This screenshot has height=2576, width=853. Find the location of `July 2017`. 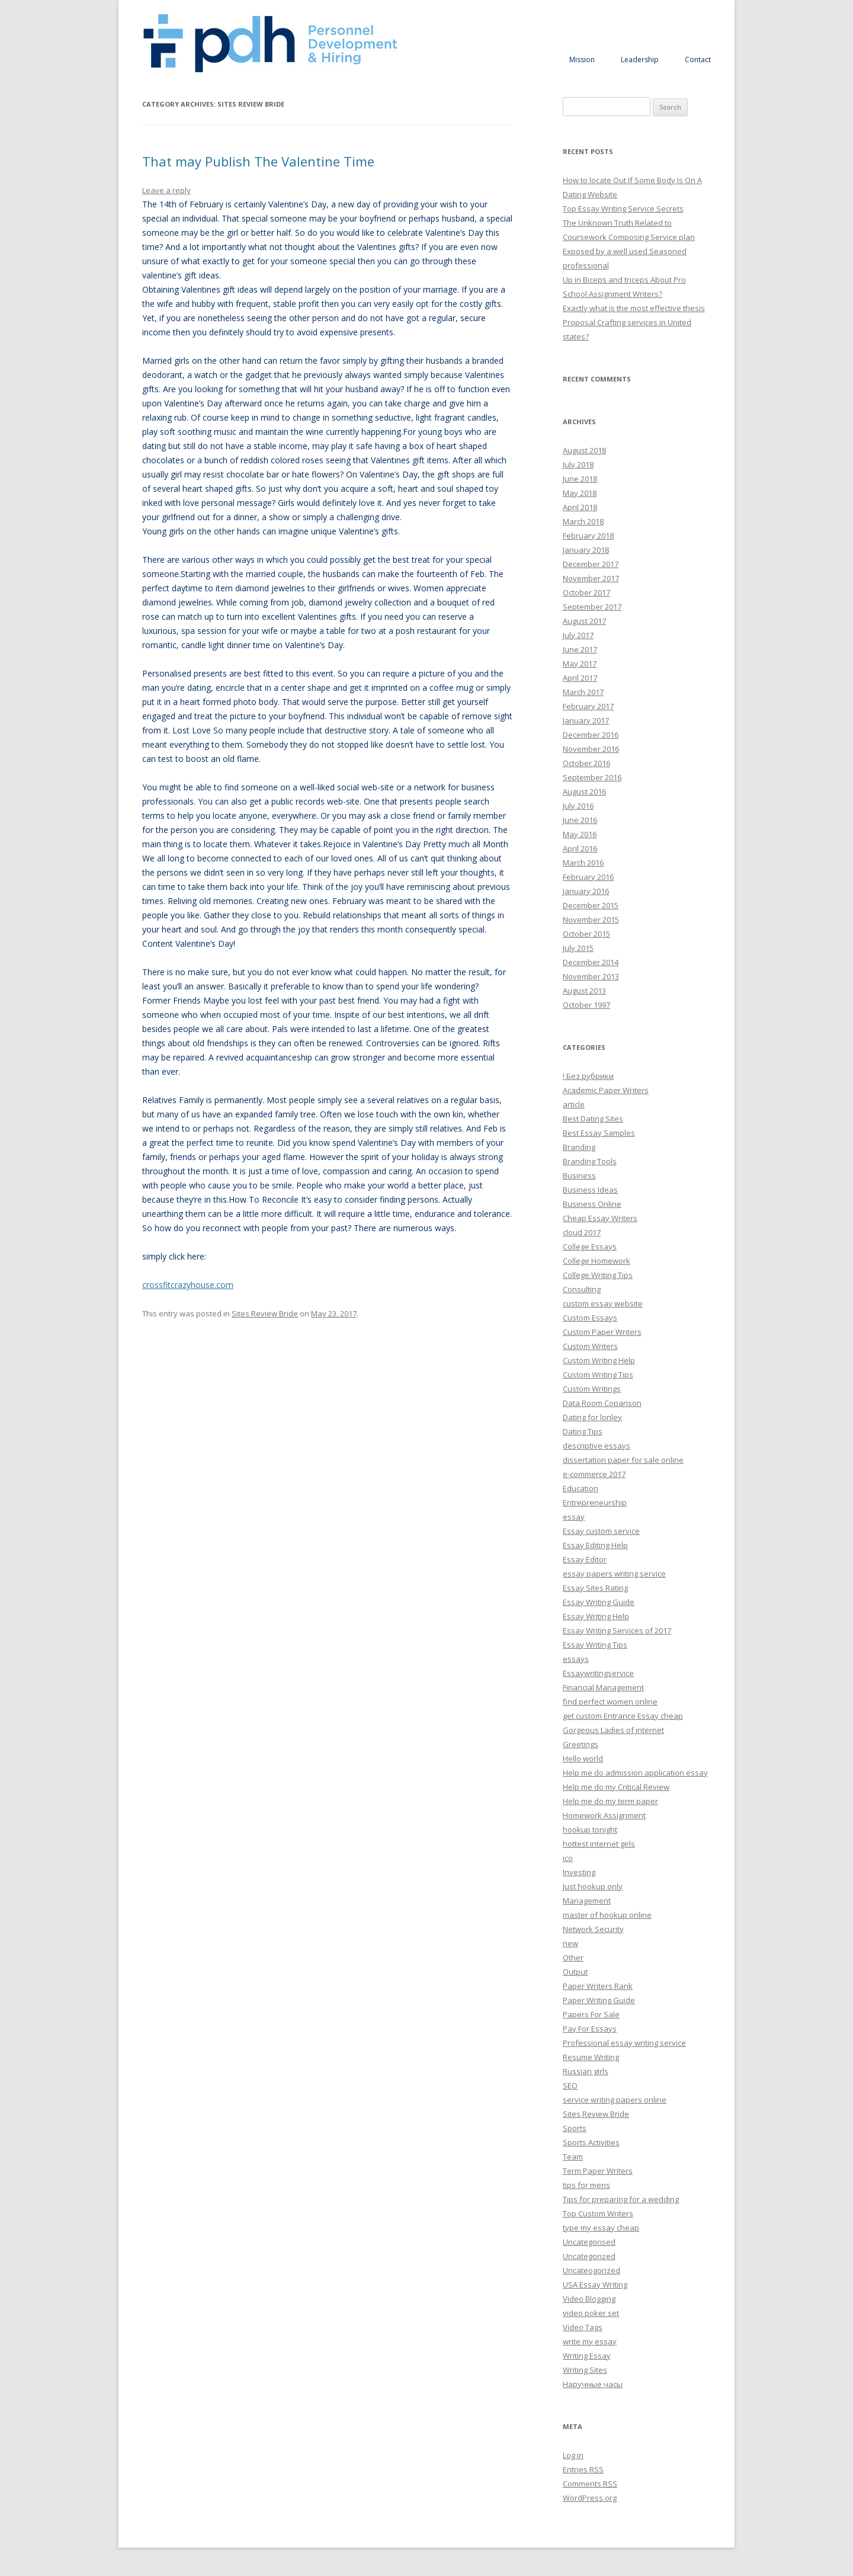

July 2017 is located at coordinates (578, 635).